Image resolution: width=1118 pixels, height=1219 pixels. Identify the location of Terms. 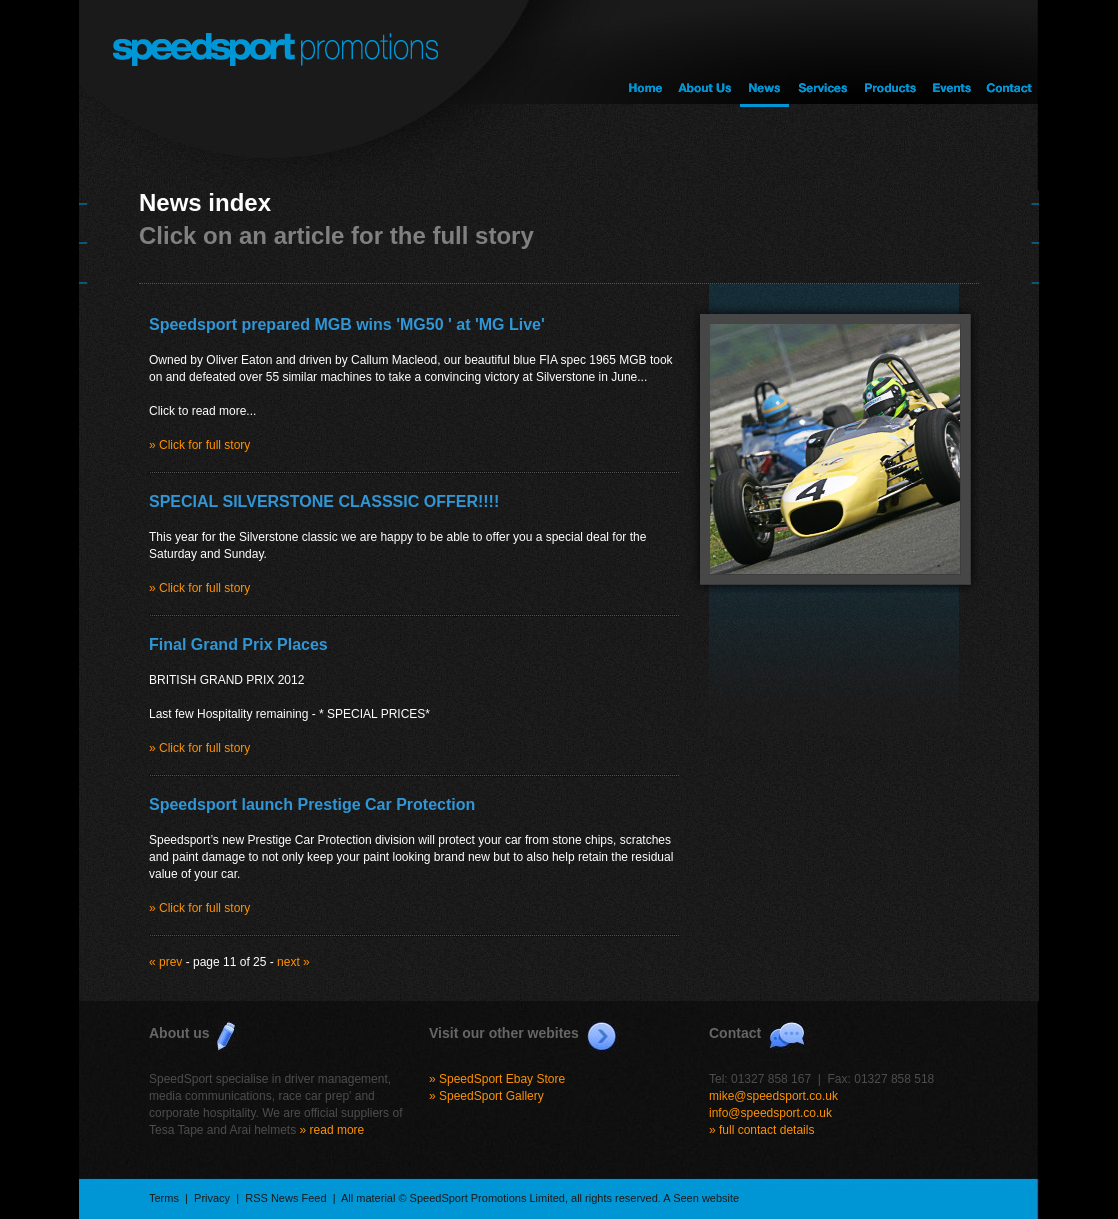
(164, 1198).